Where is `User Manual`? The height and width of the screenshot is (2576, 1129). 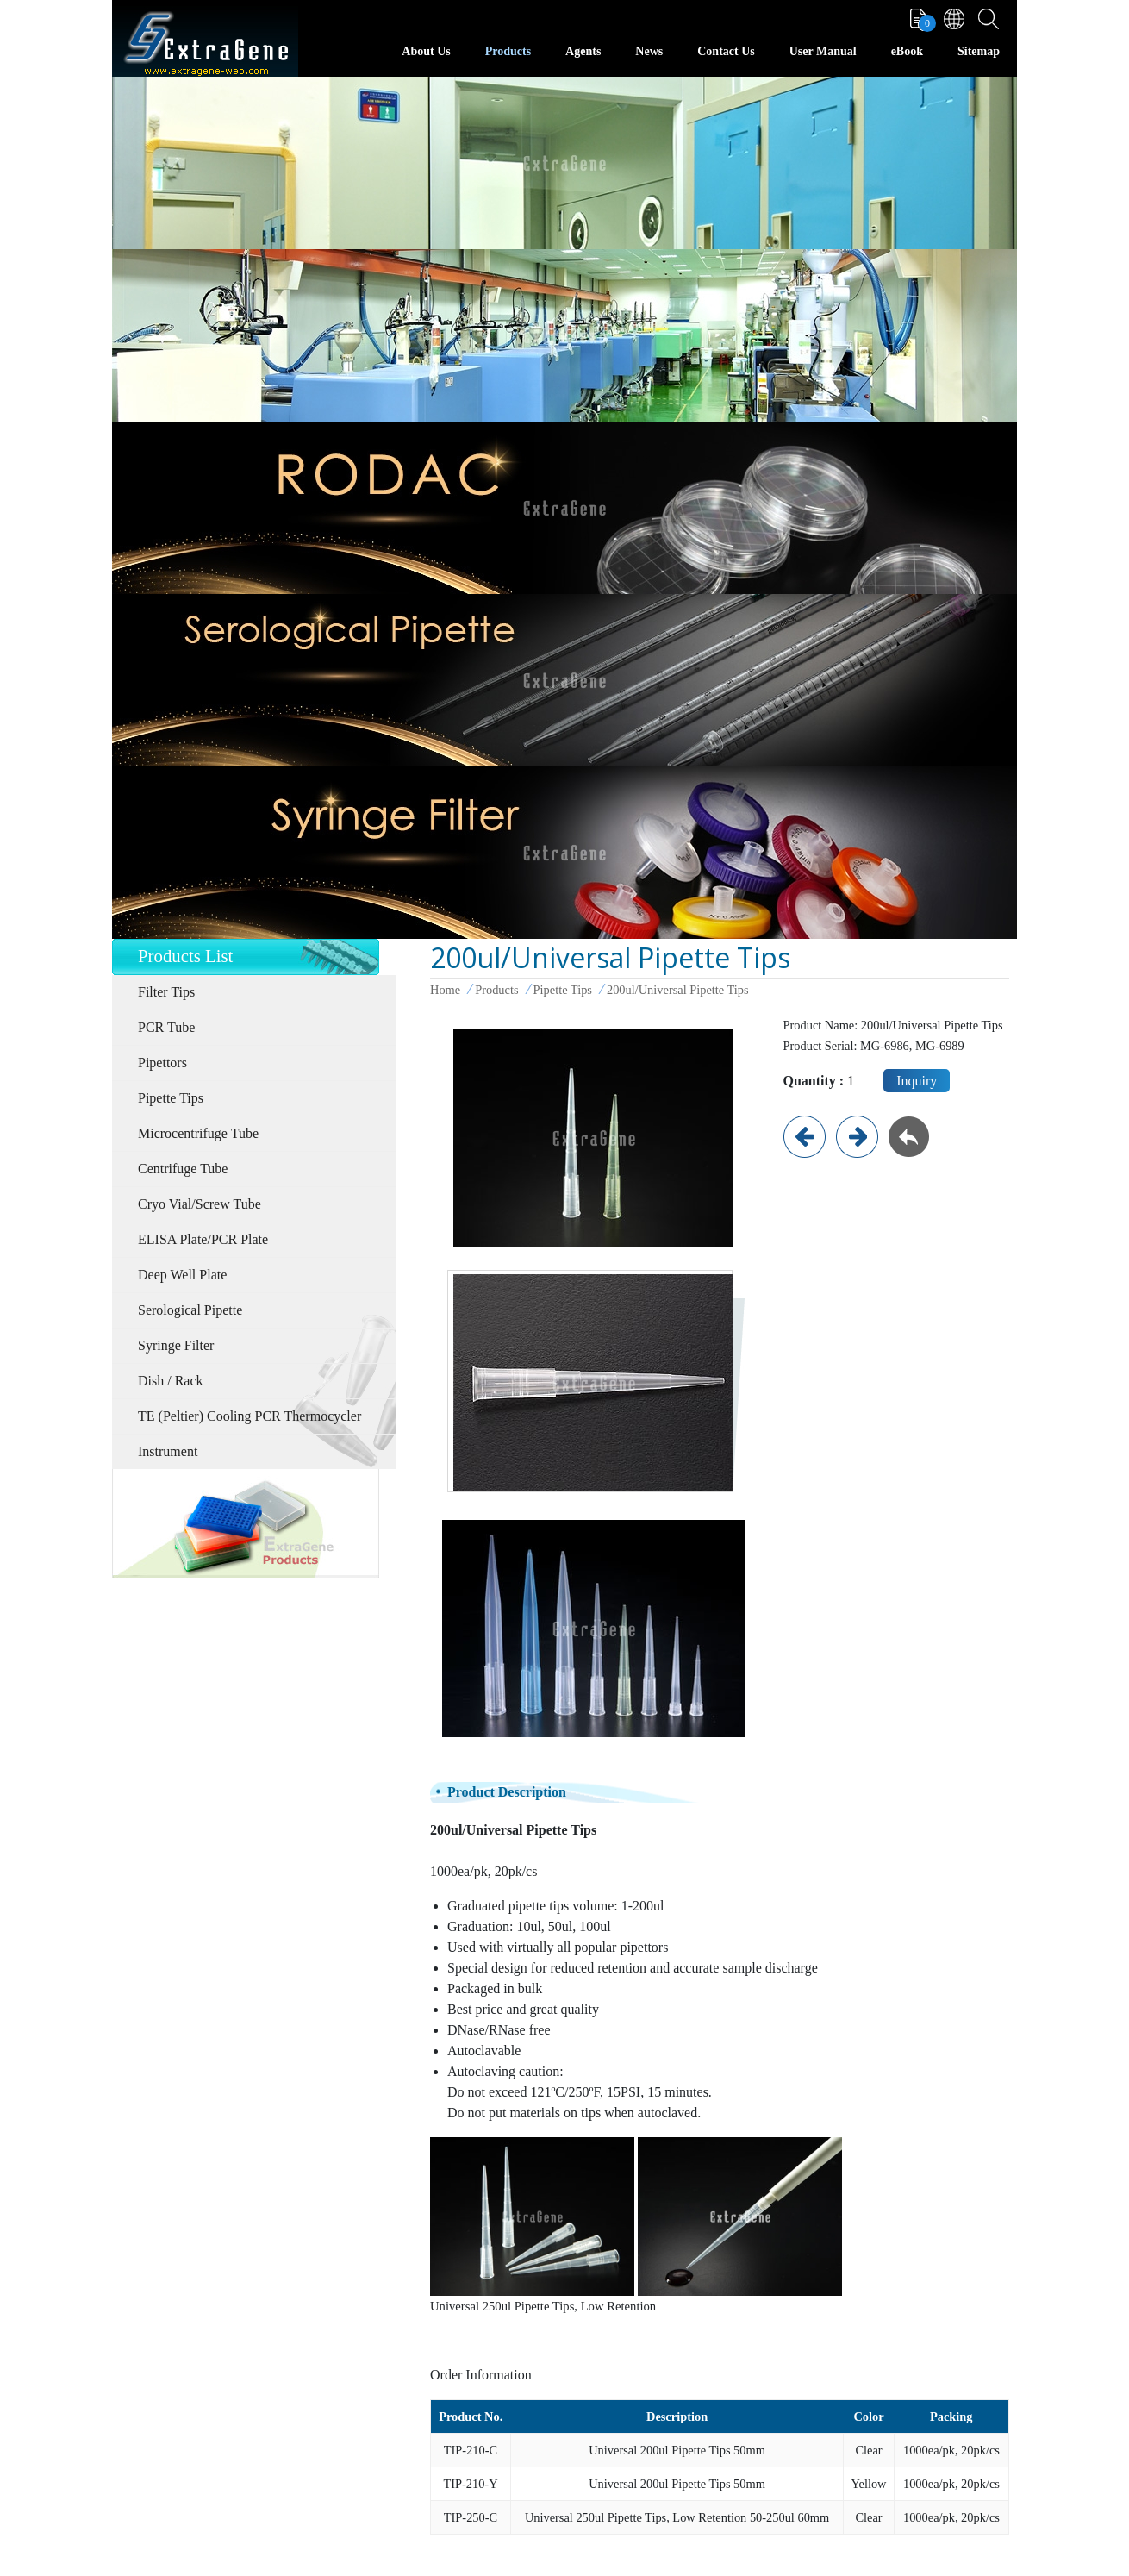 User Manual is located at coordinates (823, 51).